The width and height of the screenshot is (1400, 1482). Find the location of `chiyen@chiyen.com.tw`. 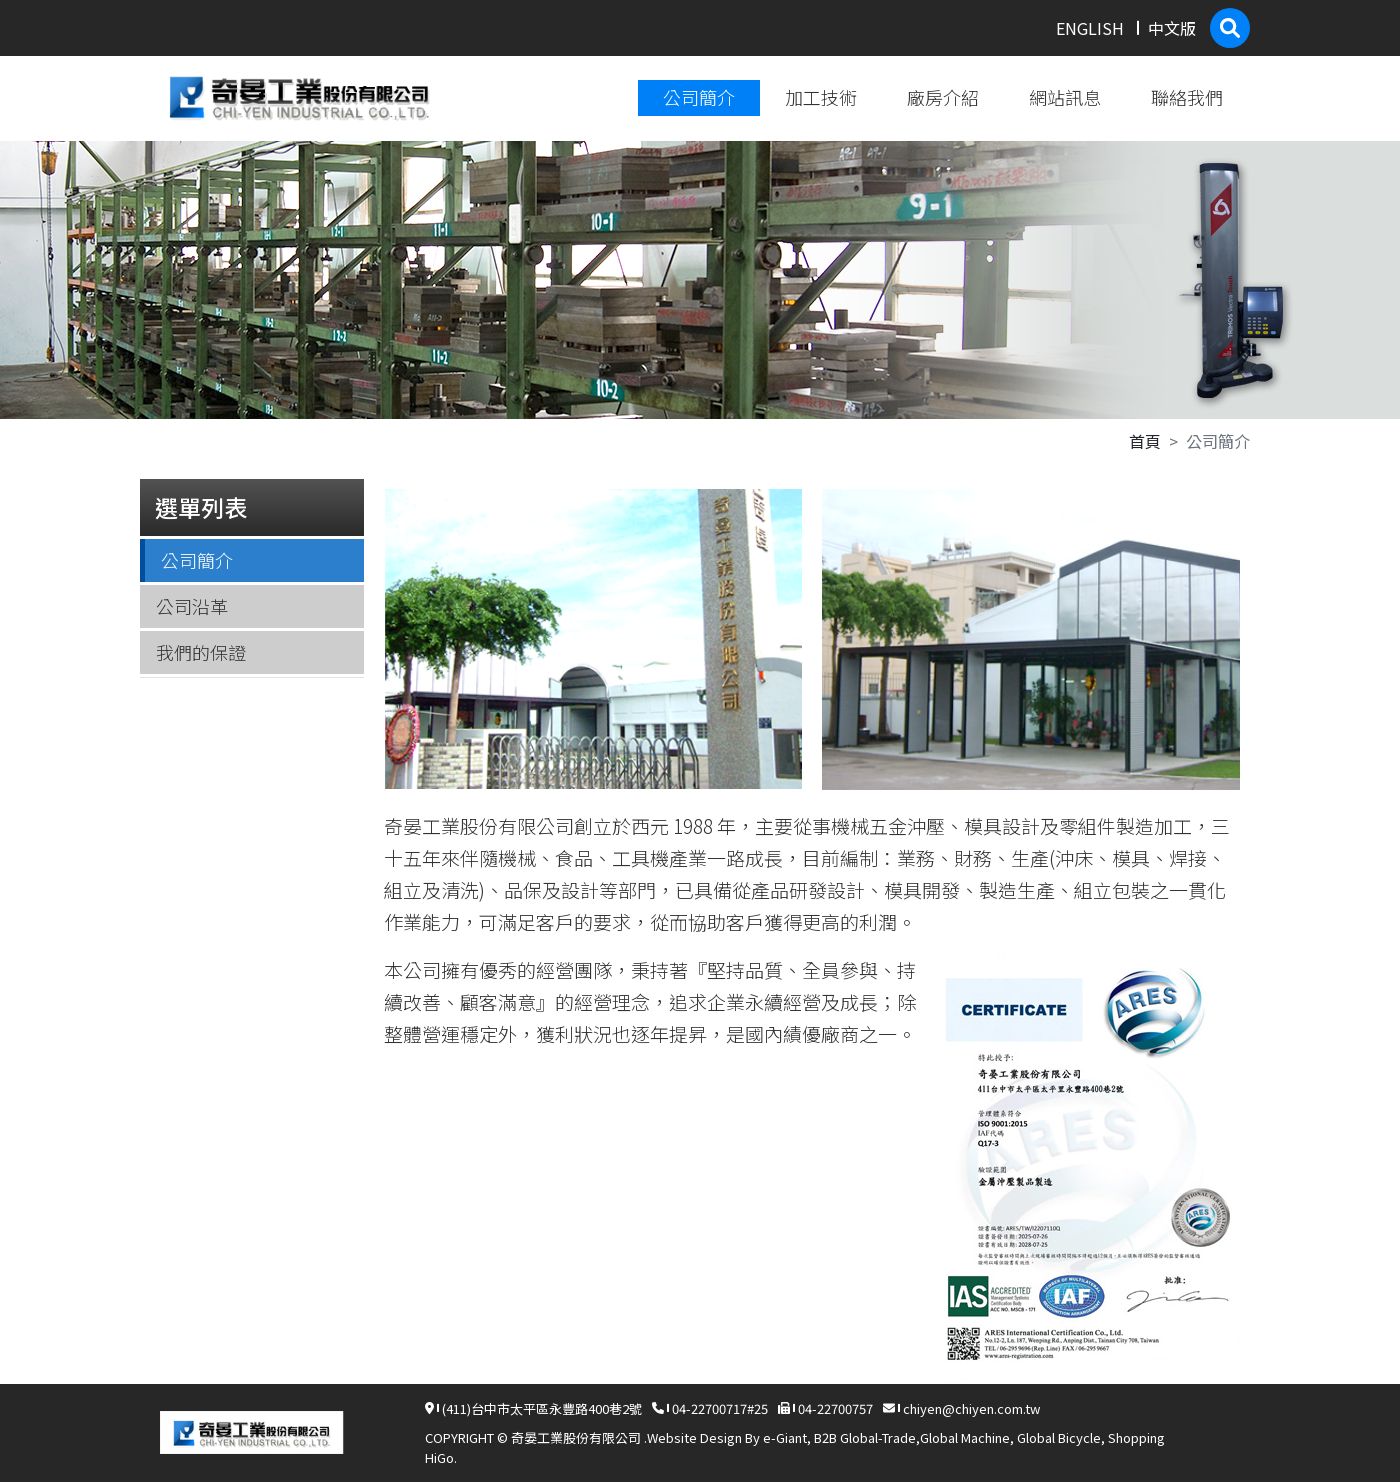

chiyen@chiyen.com.tw is located at coordinates (971, 1408).